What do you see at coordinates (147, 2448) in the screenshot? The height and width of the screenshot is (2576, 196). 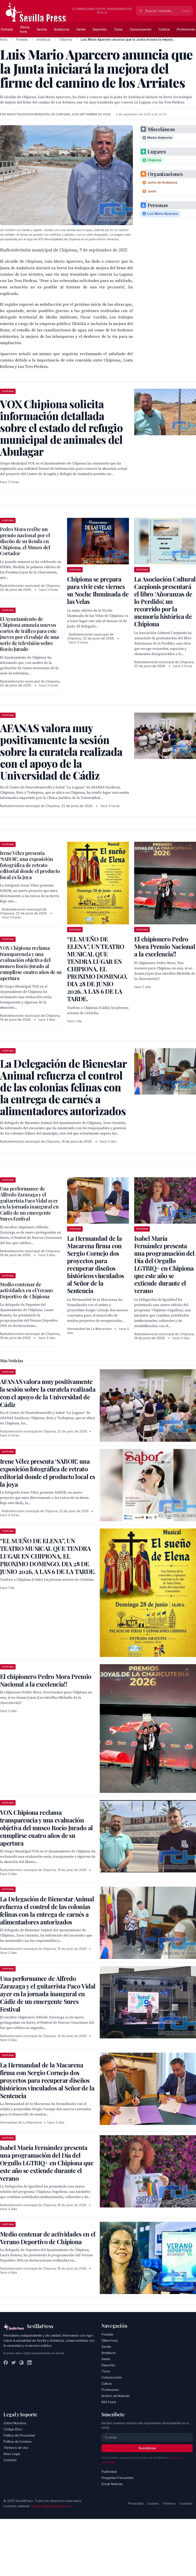 I see `Suscribirse` at bounding box center [147, 2448].